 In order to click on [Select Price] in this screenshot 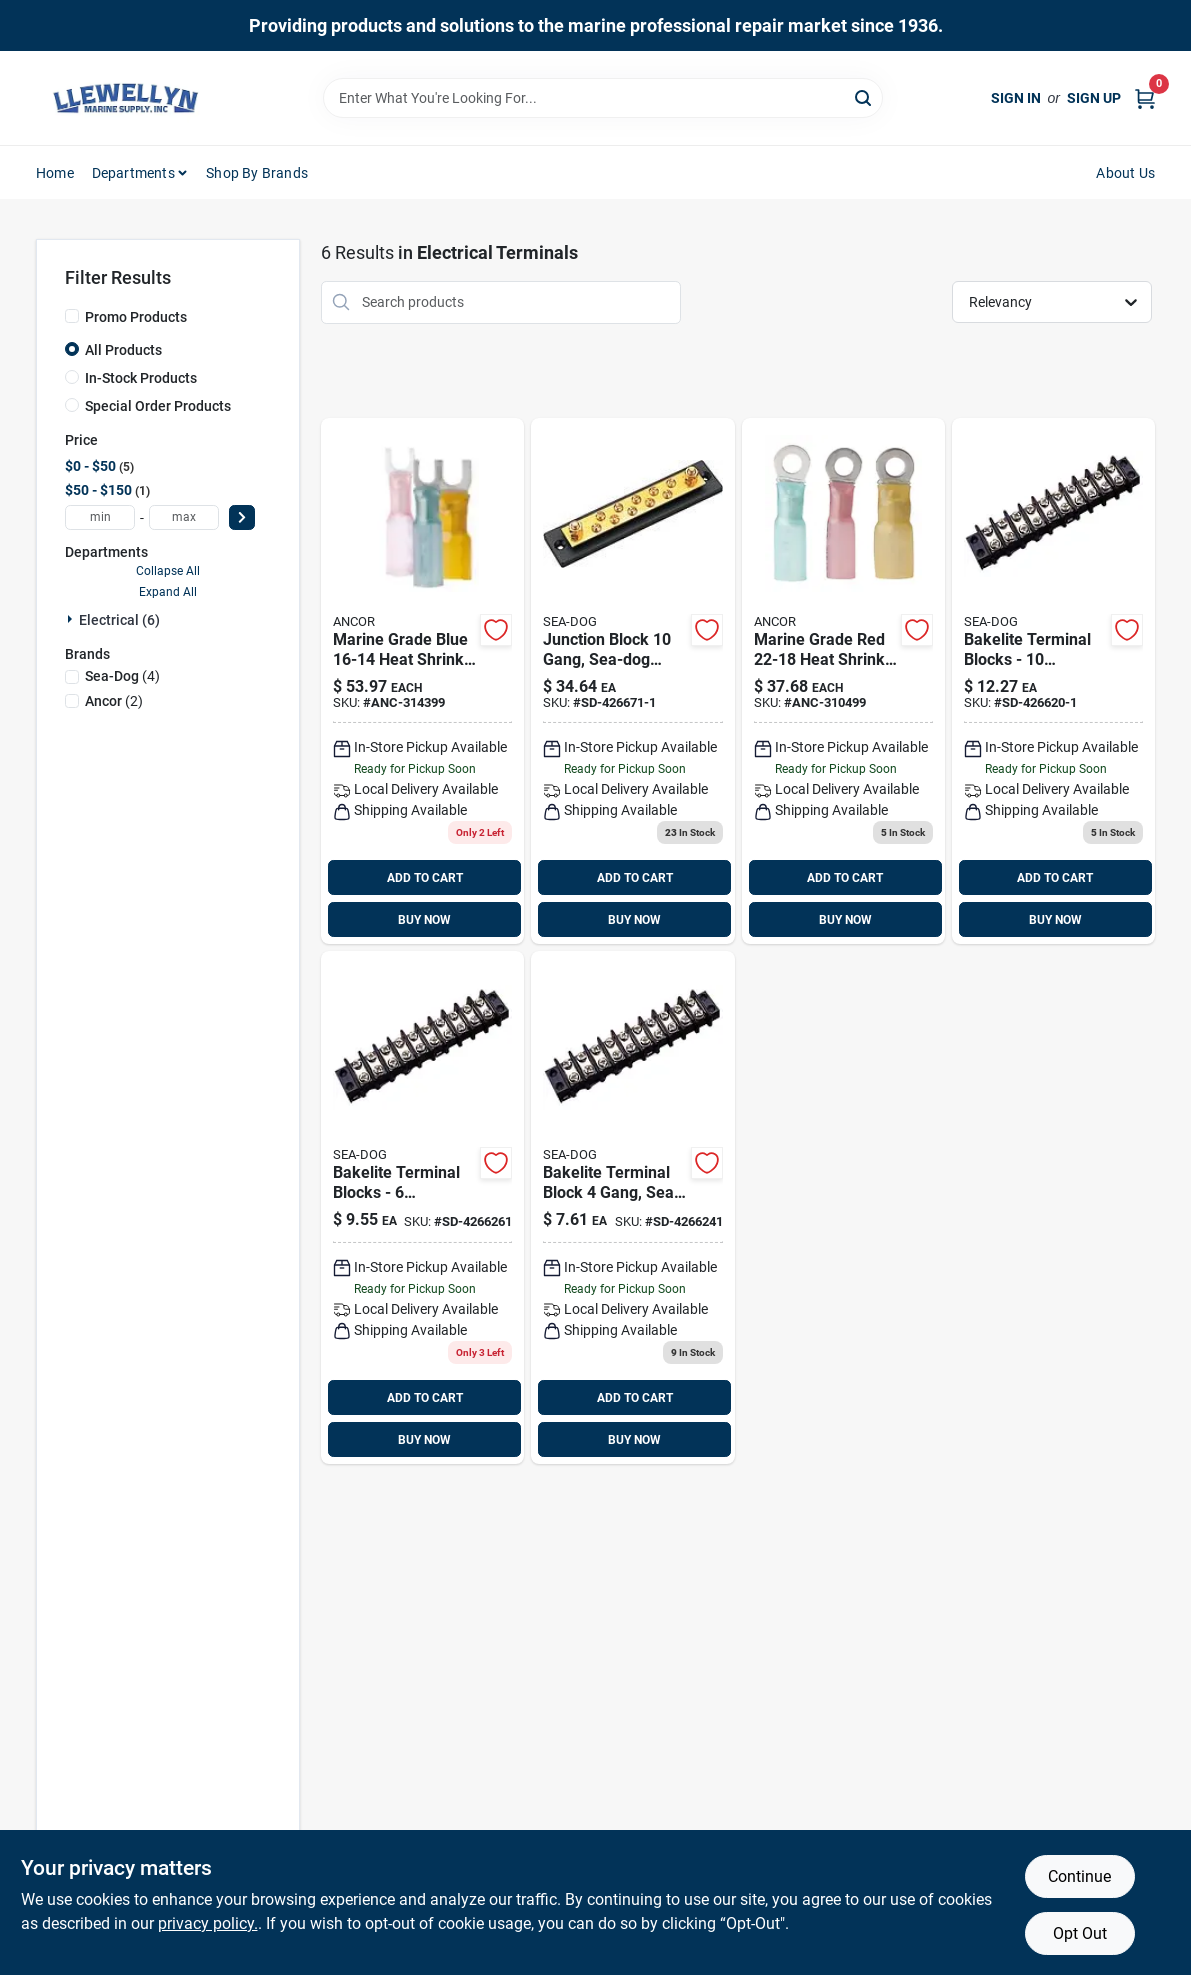, I will do `click(242, 517)`.